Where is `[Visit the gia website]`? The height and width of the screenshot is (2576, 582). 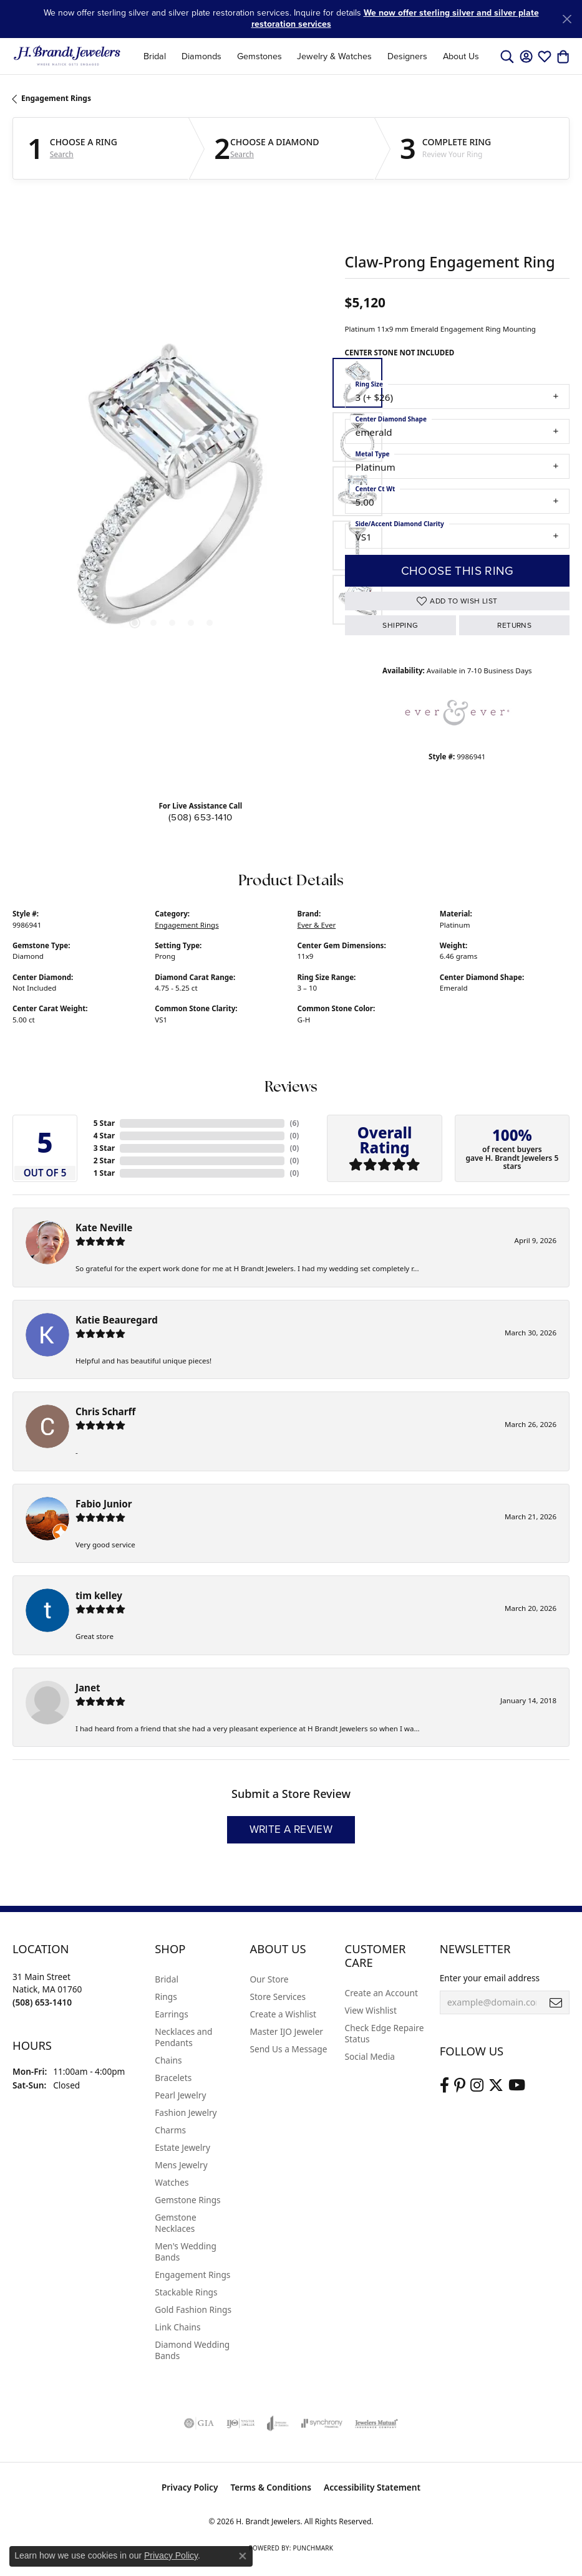
[Visit the gia website] is located at coordinates (199, 2423).